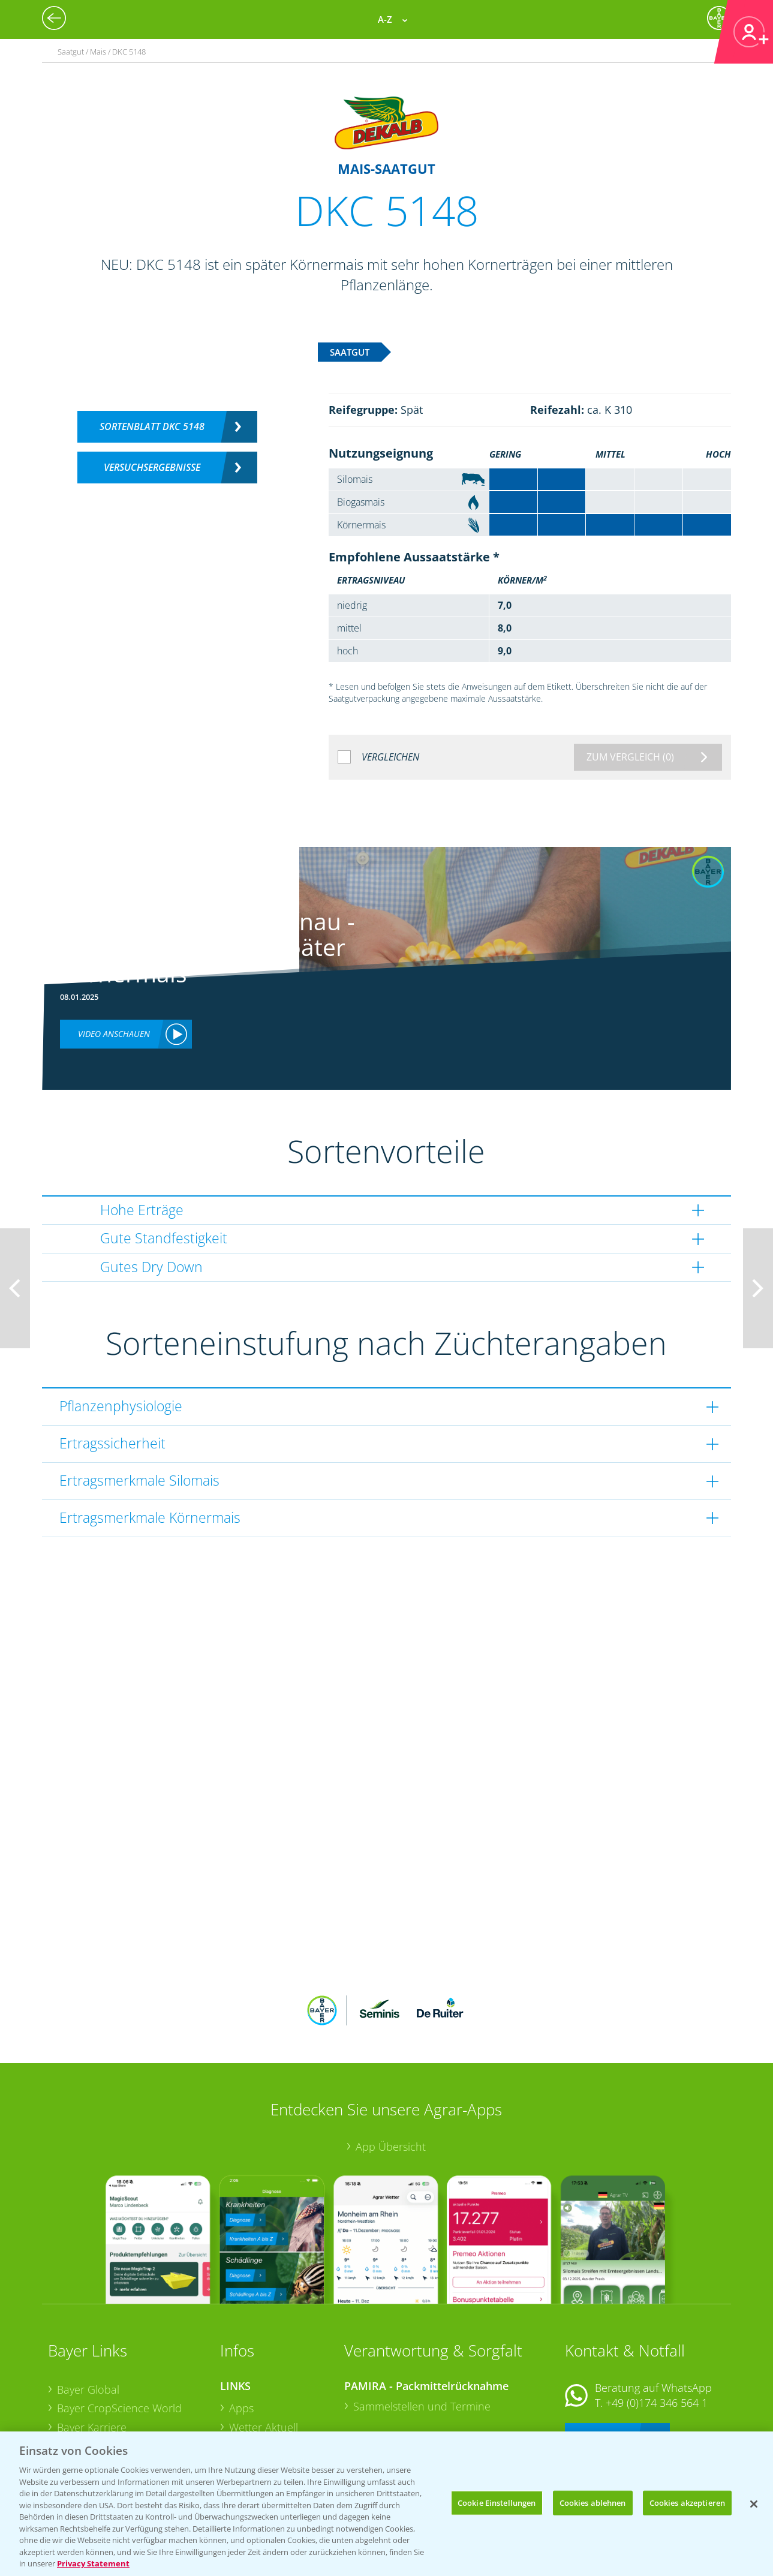 The width and height of the screenshot is (773, 2576). What do you see at coordinates (93, 2563) in the screenshot?
I see `Privacy Statement [Weitere Informationen zum Datenschutz, wird in neuer registerkarte geöffnet]` at bounding box center [93, 2563].